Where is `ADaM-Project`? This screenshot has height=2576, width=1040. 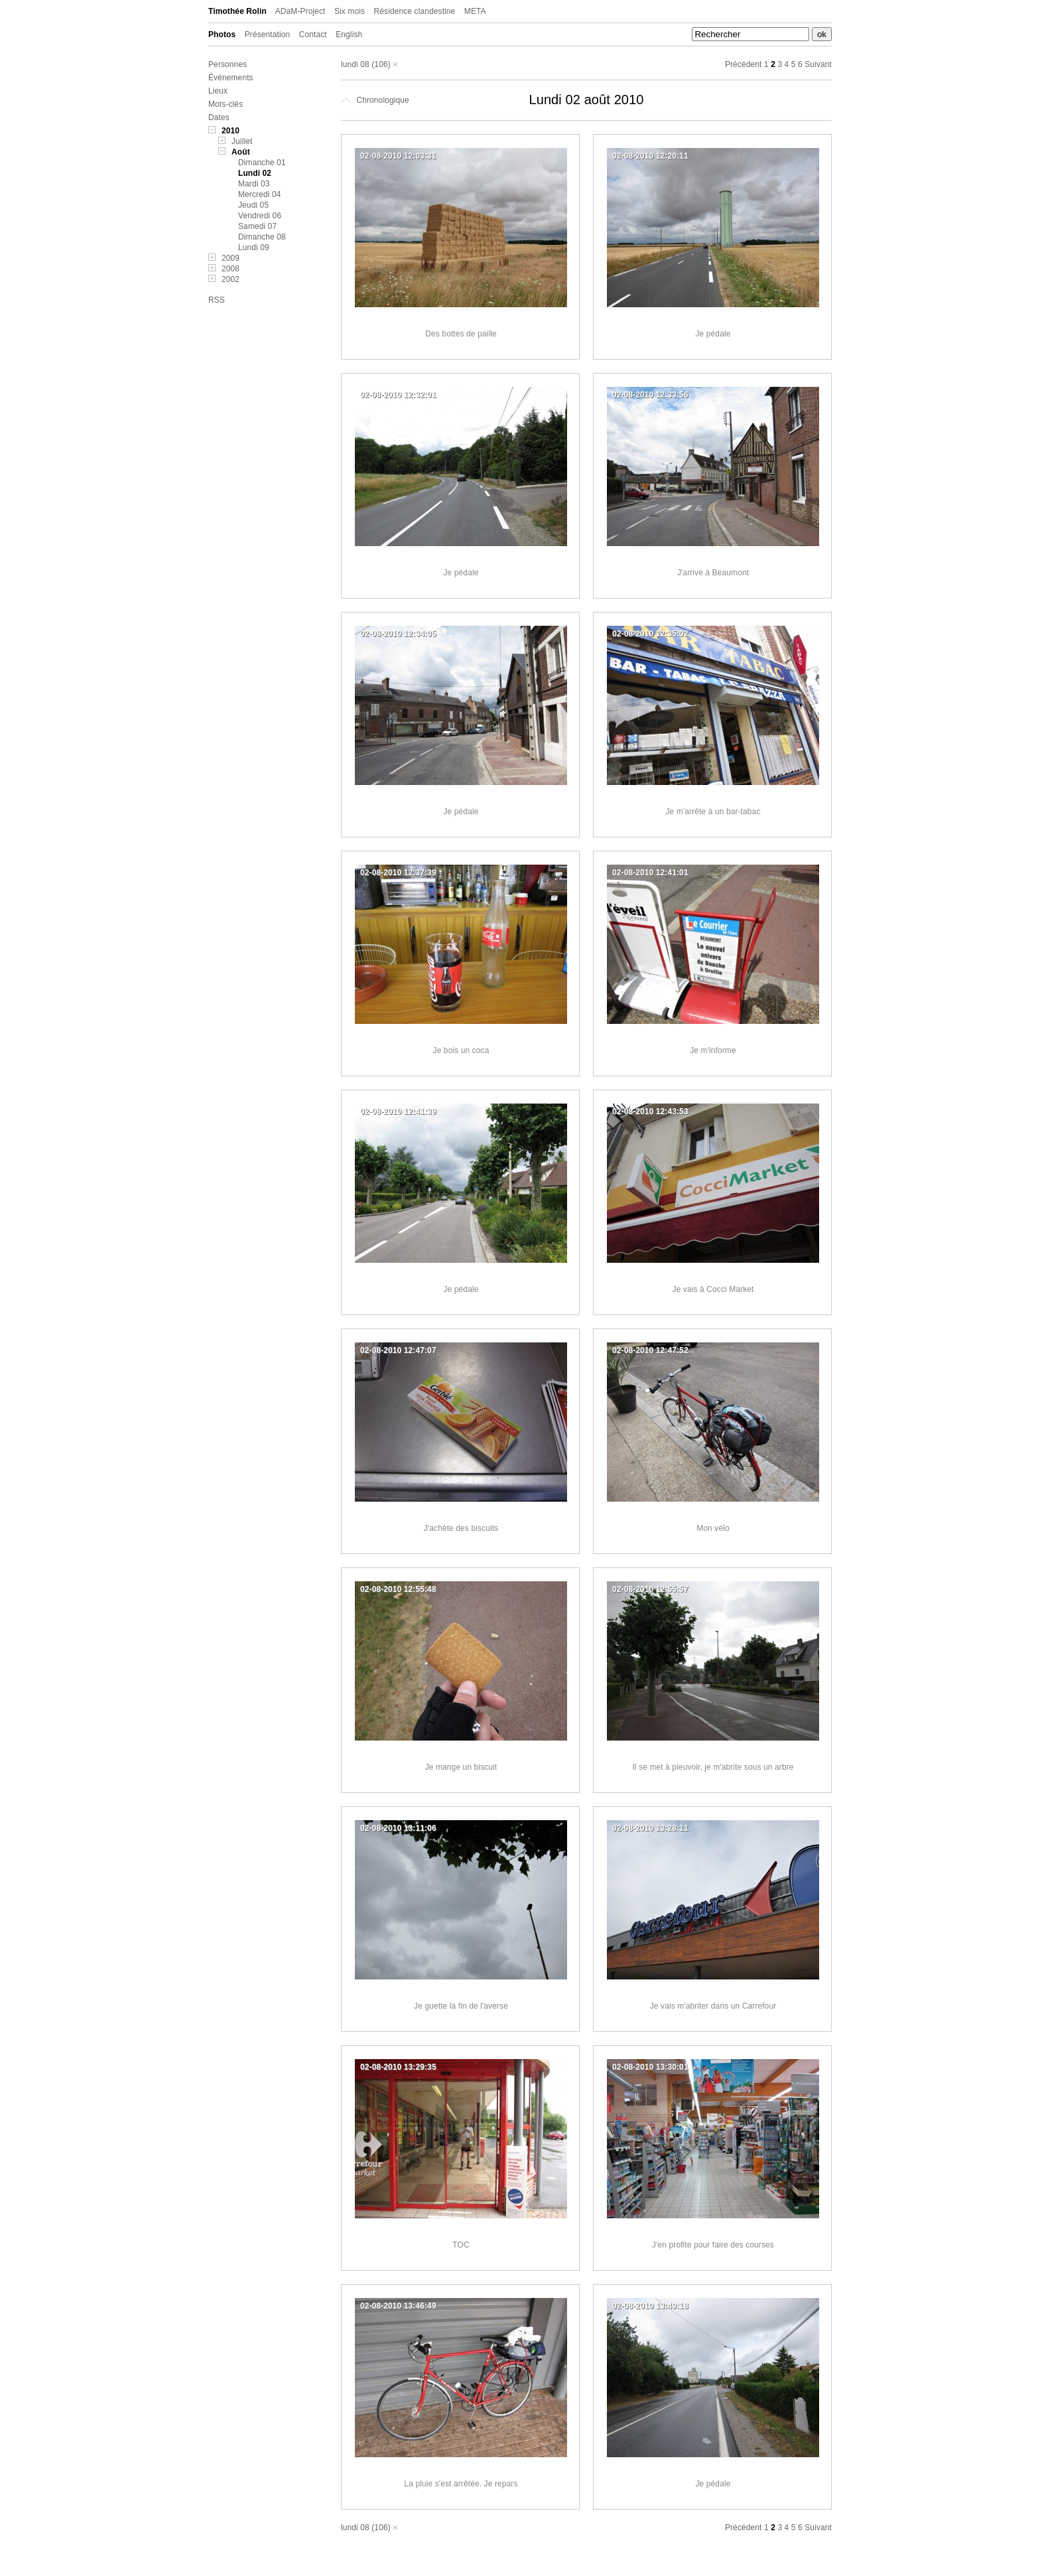
ADaM-Project is located at coordinates (300, 11).